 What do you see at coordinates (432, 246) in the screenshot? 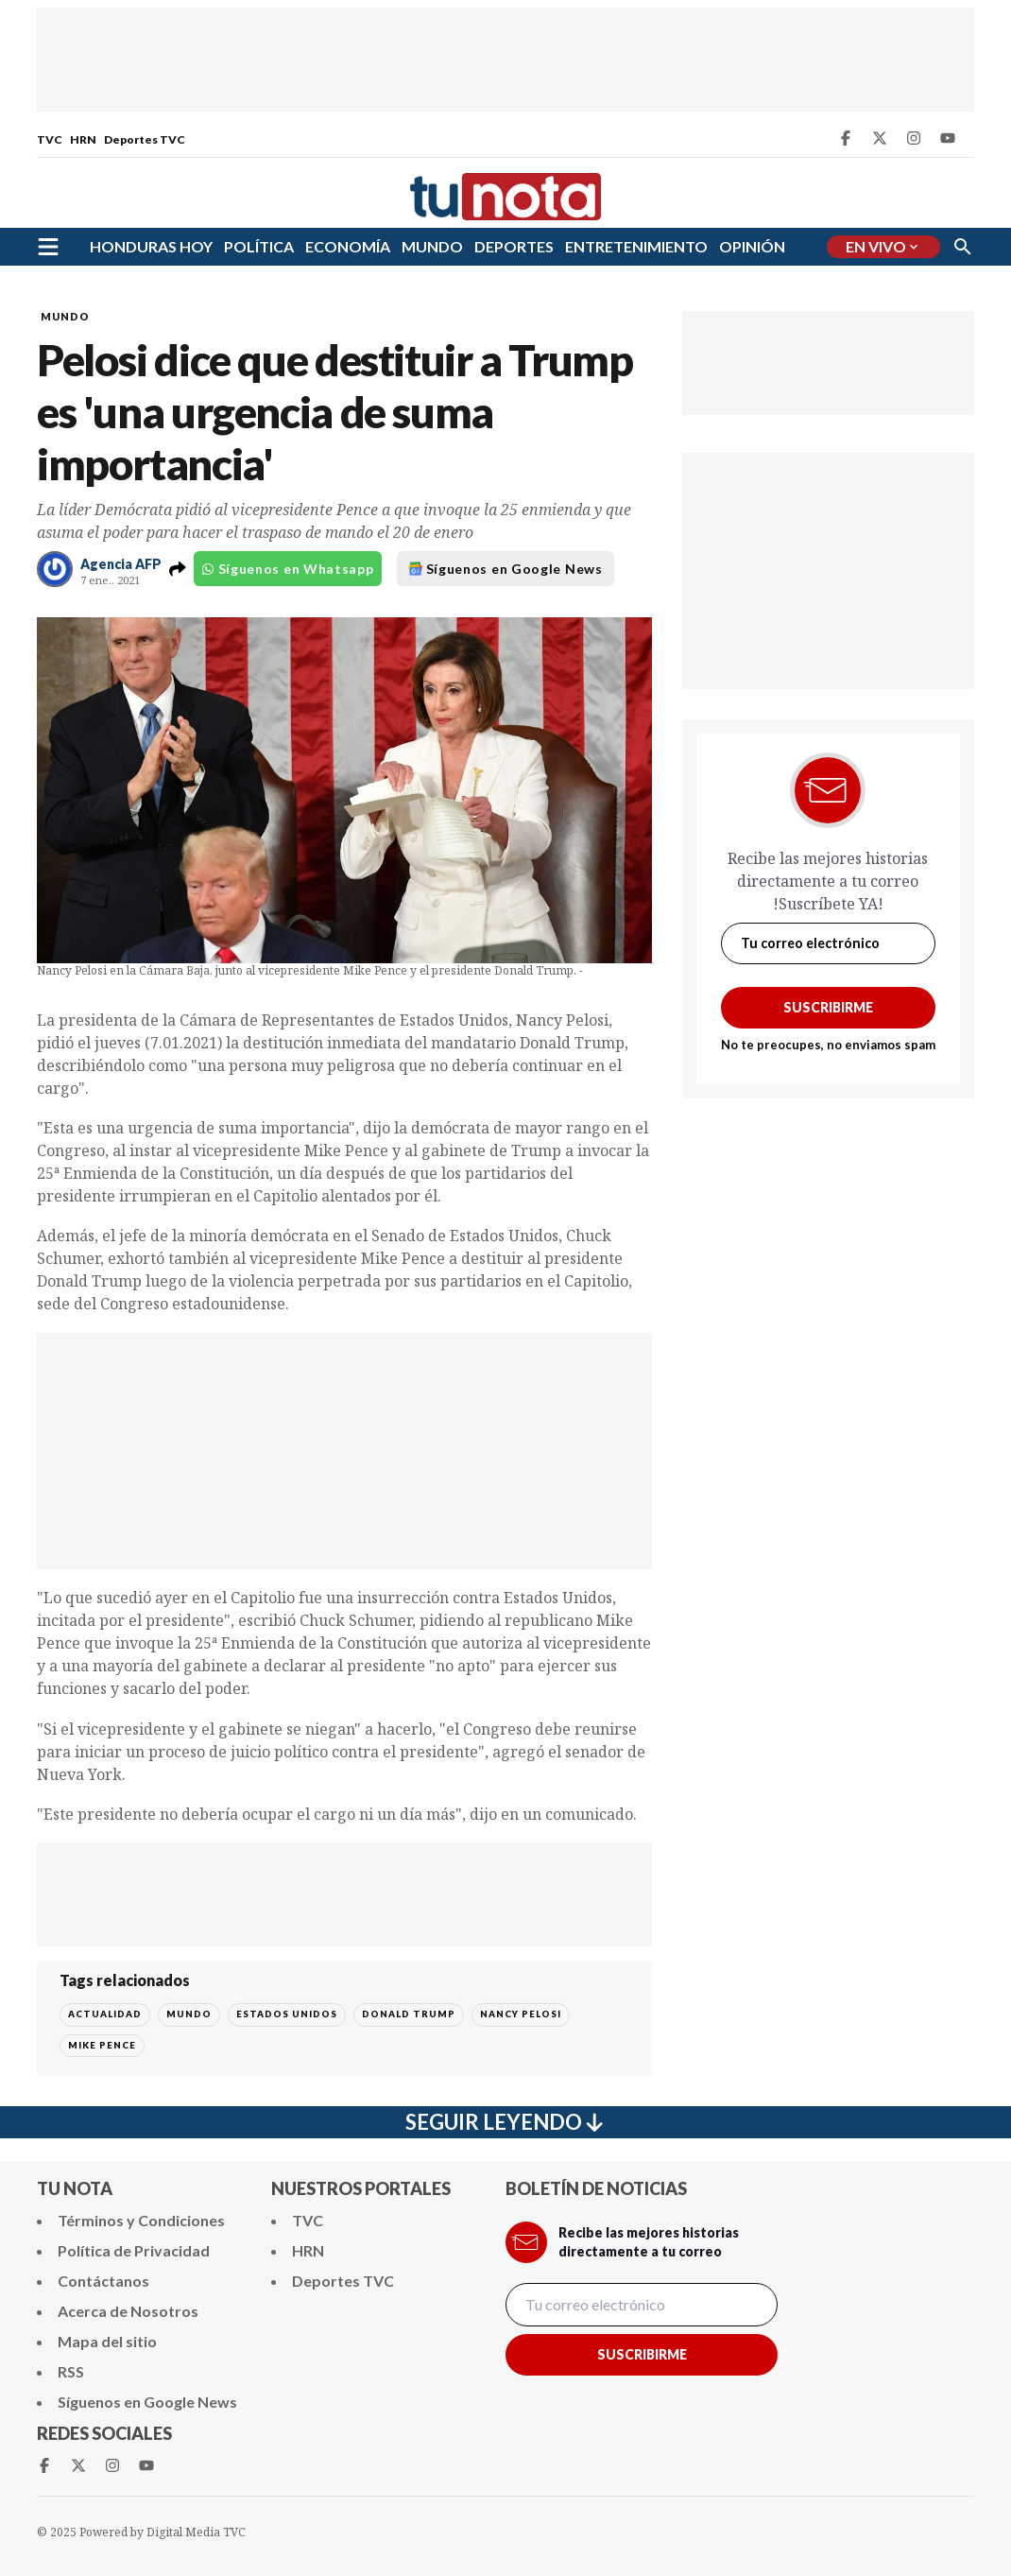
I see `MUNDO` at bounding box center [432, 246].